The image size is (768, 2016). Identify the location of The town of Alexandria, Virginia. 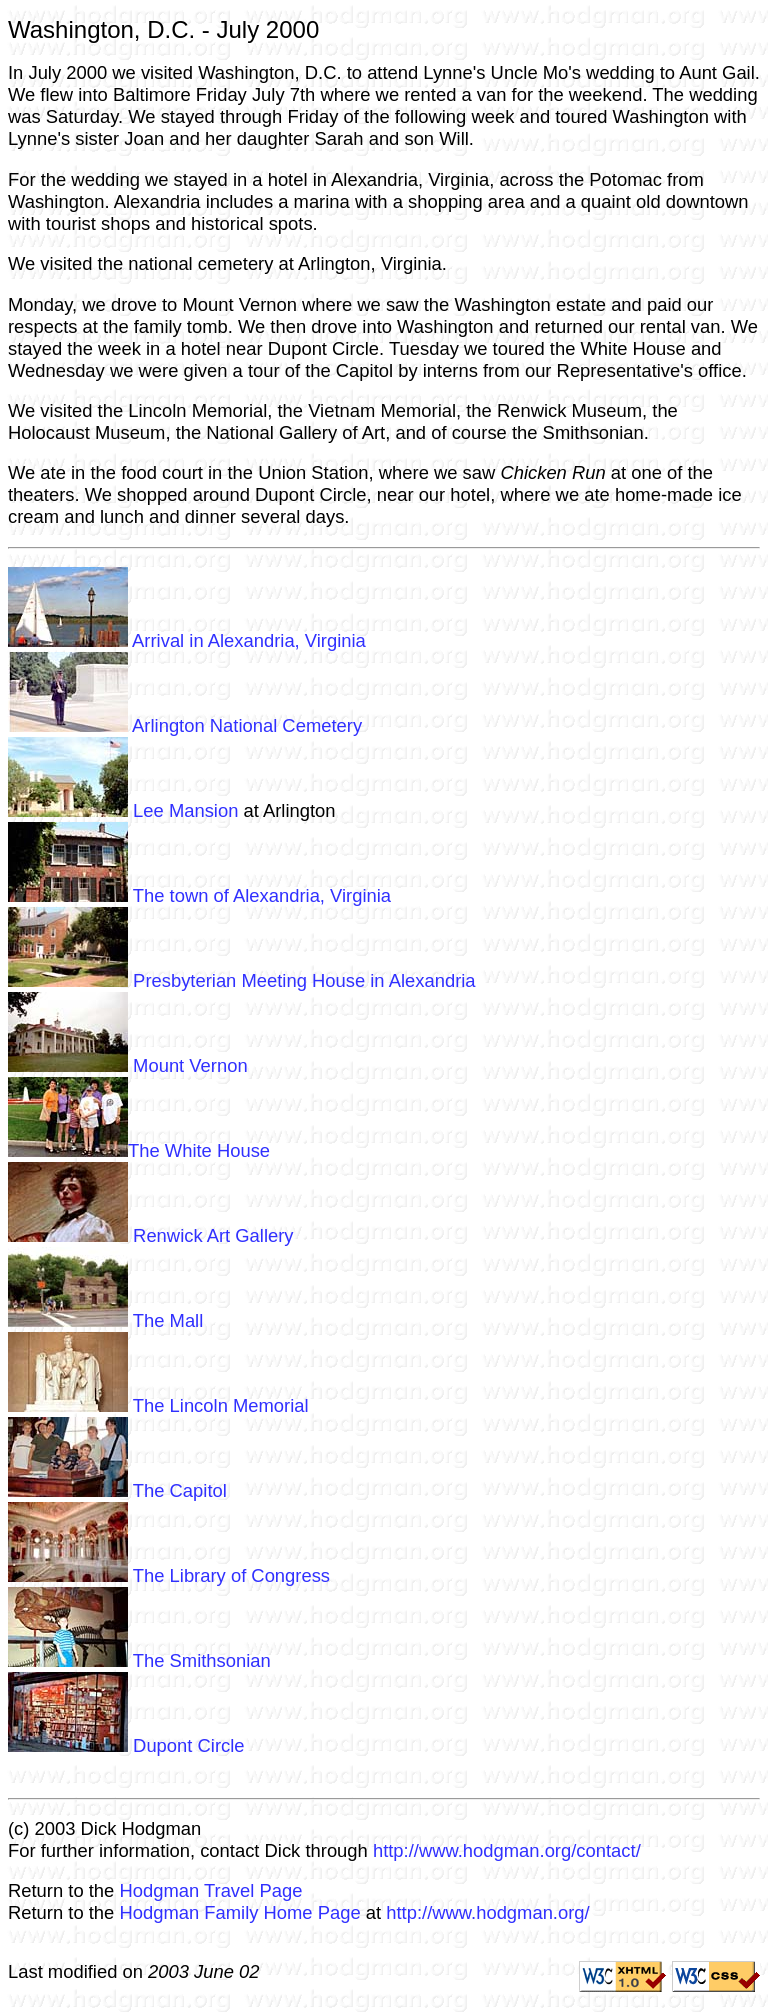
(199, 895).